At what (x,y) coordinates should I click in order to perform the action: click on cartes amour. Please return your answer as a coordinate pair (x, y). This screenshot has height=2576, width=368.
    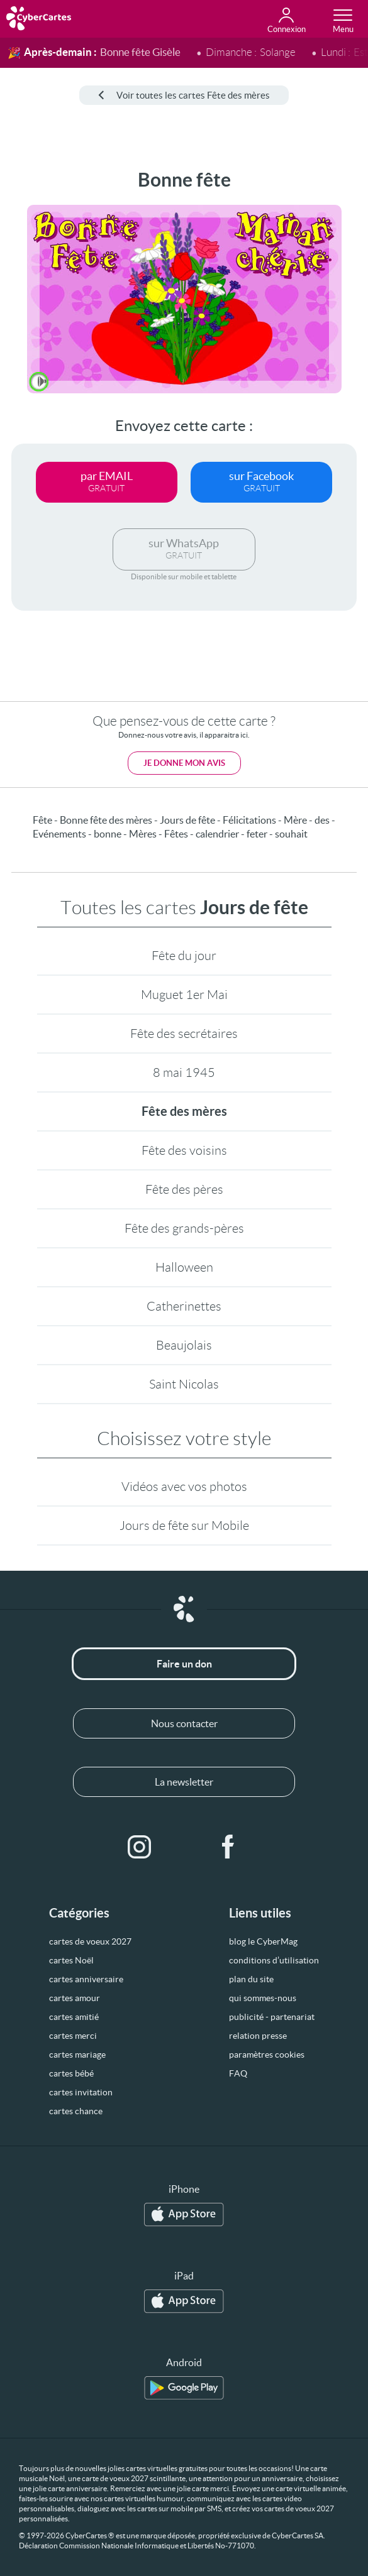
    Looking at the image, I should click on (74, 1998).